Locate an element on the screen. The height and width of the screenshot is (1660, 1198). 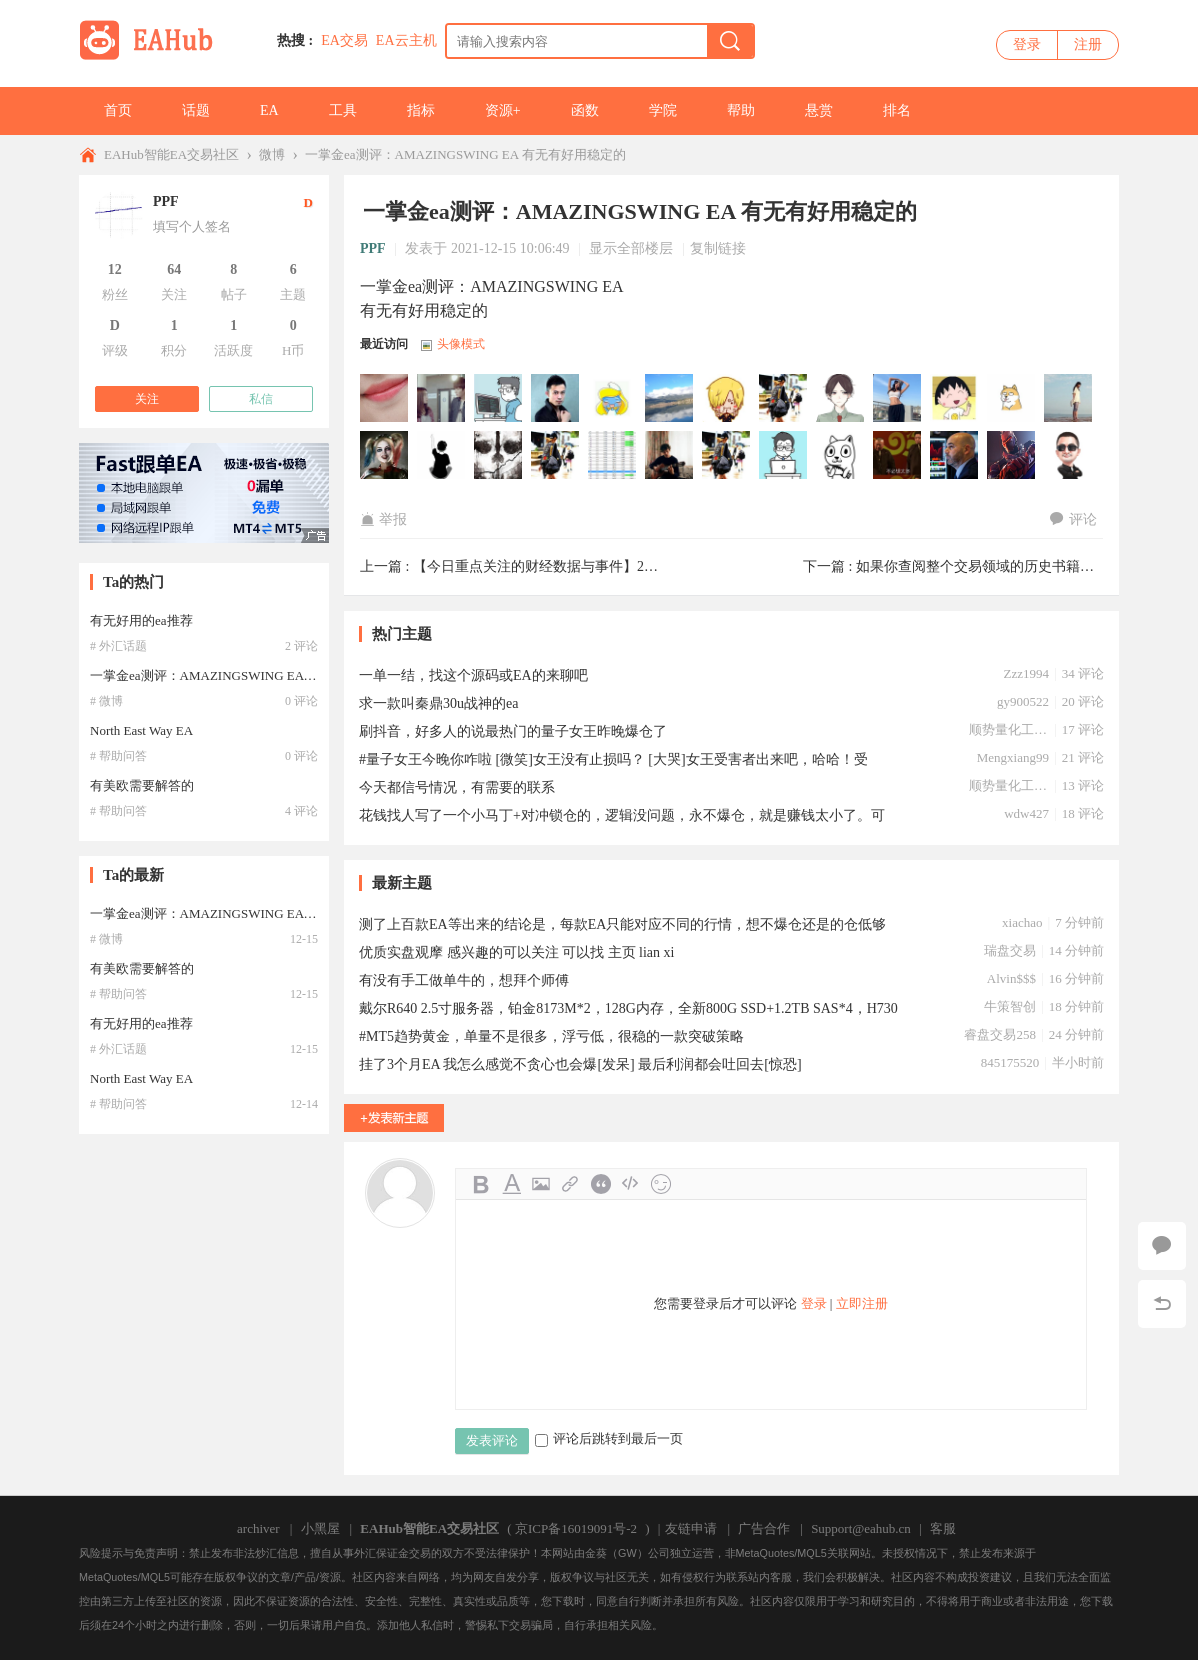
EA云主机 is located at coordinates (406, 40).